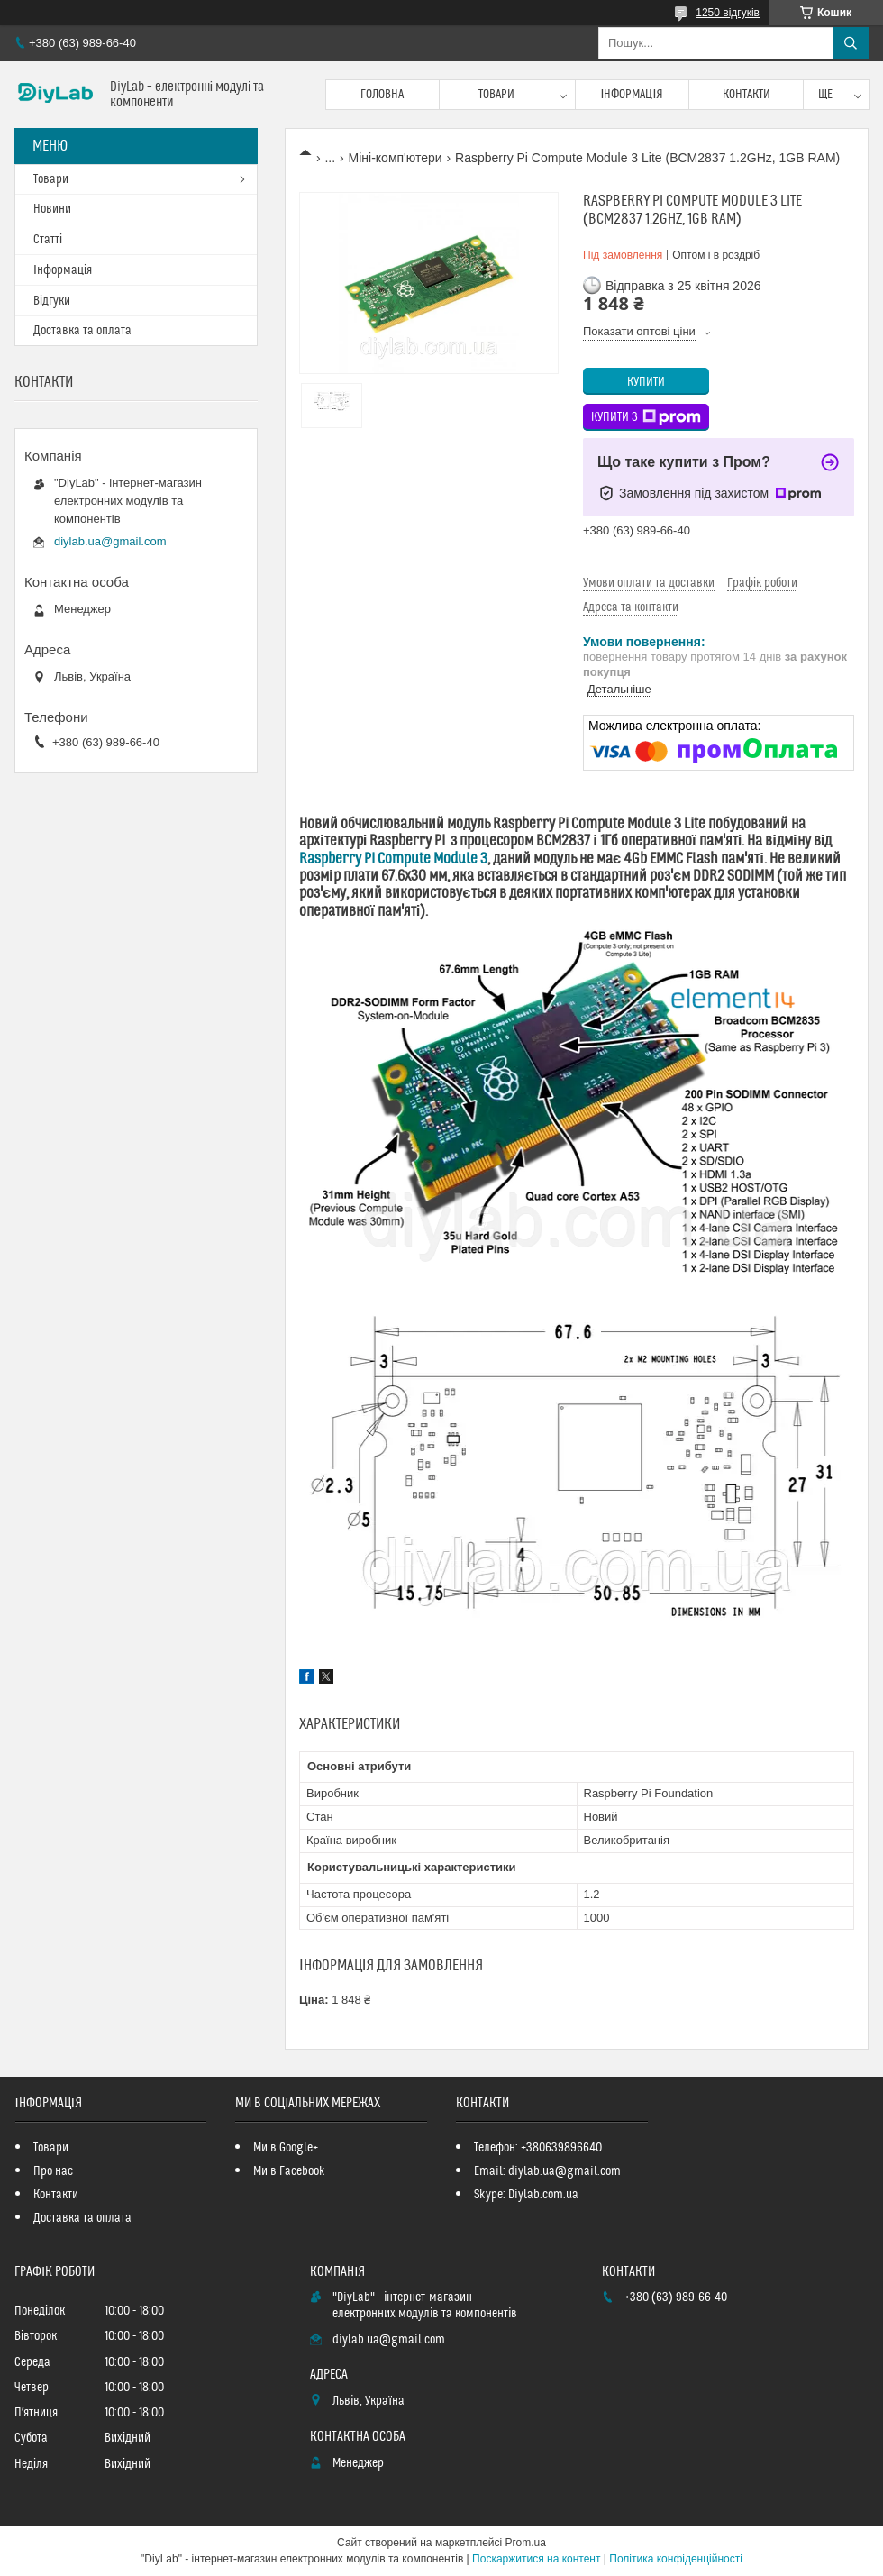 This screenshot has width=883, height=2576. What do you see at coordinates (728, 12) in the screenshot?
I see `1250 відгуків` at bounding box center [728, 12].